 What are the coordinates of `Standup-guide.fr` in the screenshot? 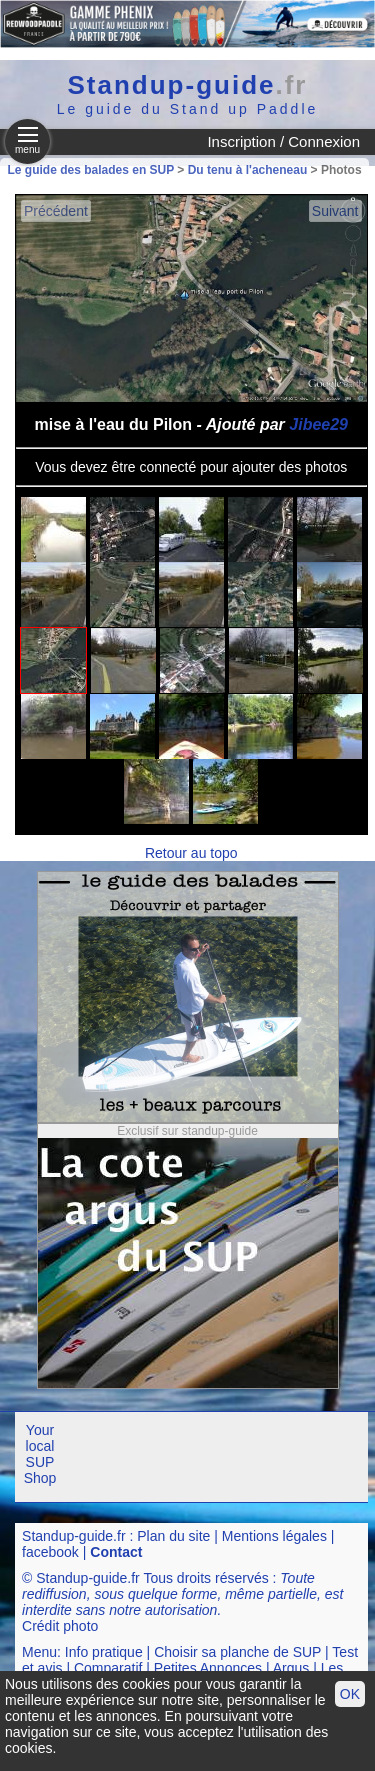 It's located at (74, 1536).